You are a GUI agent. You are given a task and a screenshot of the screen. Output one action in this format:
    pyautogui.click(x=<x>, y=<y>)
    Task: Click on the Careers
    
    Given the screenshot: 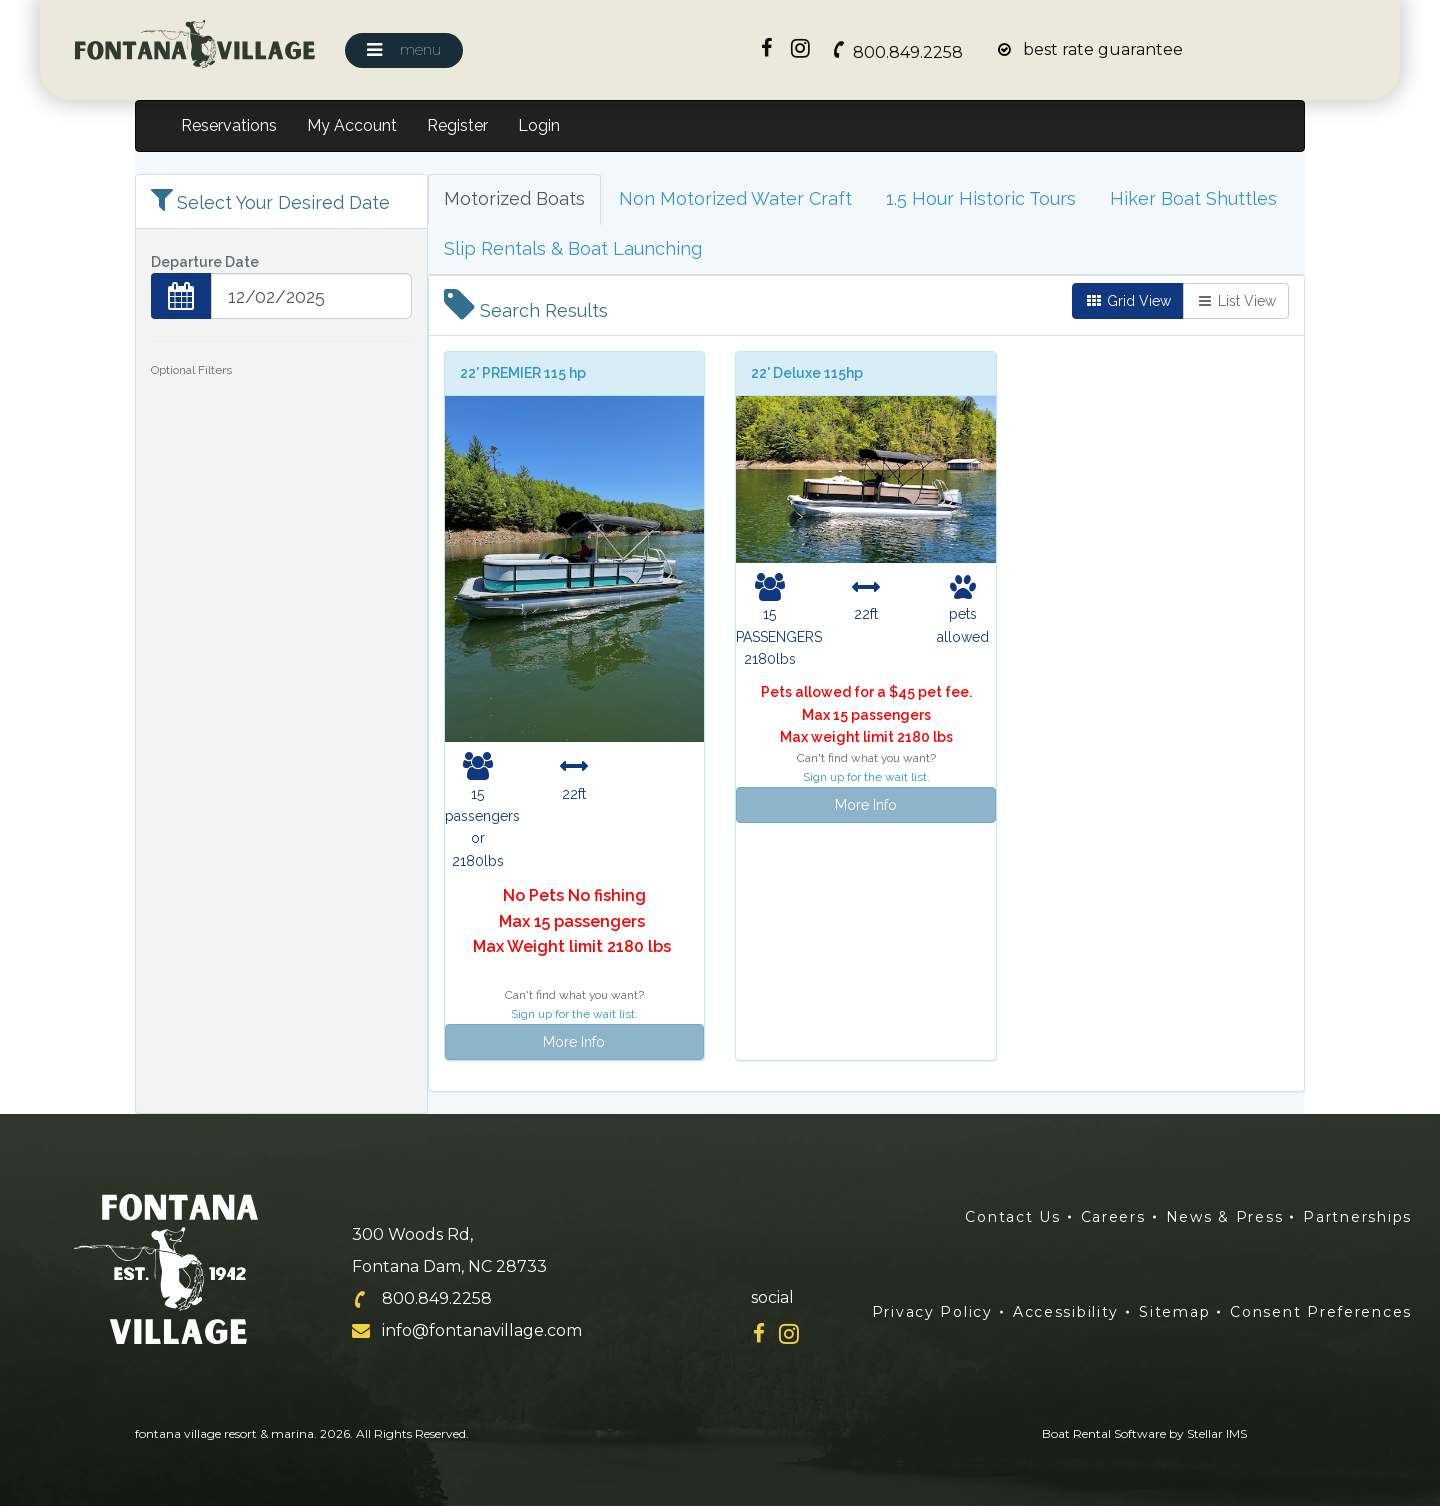 What is the action you would take?
    pyautogui.click(x=1113, y=1217)
    